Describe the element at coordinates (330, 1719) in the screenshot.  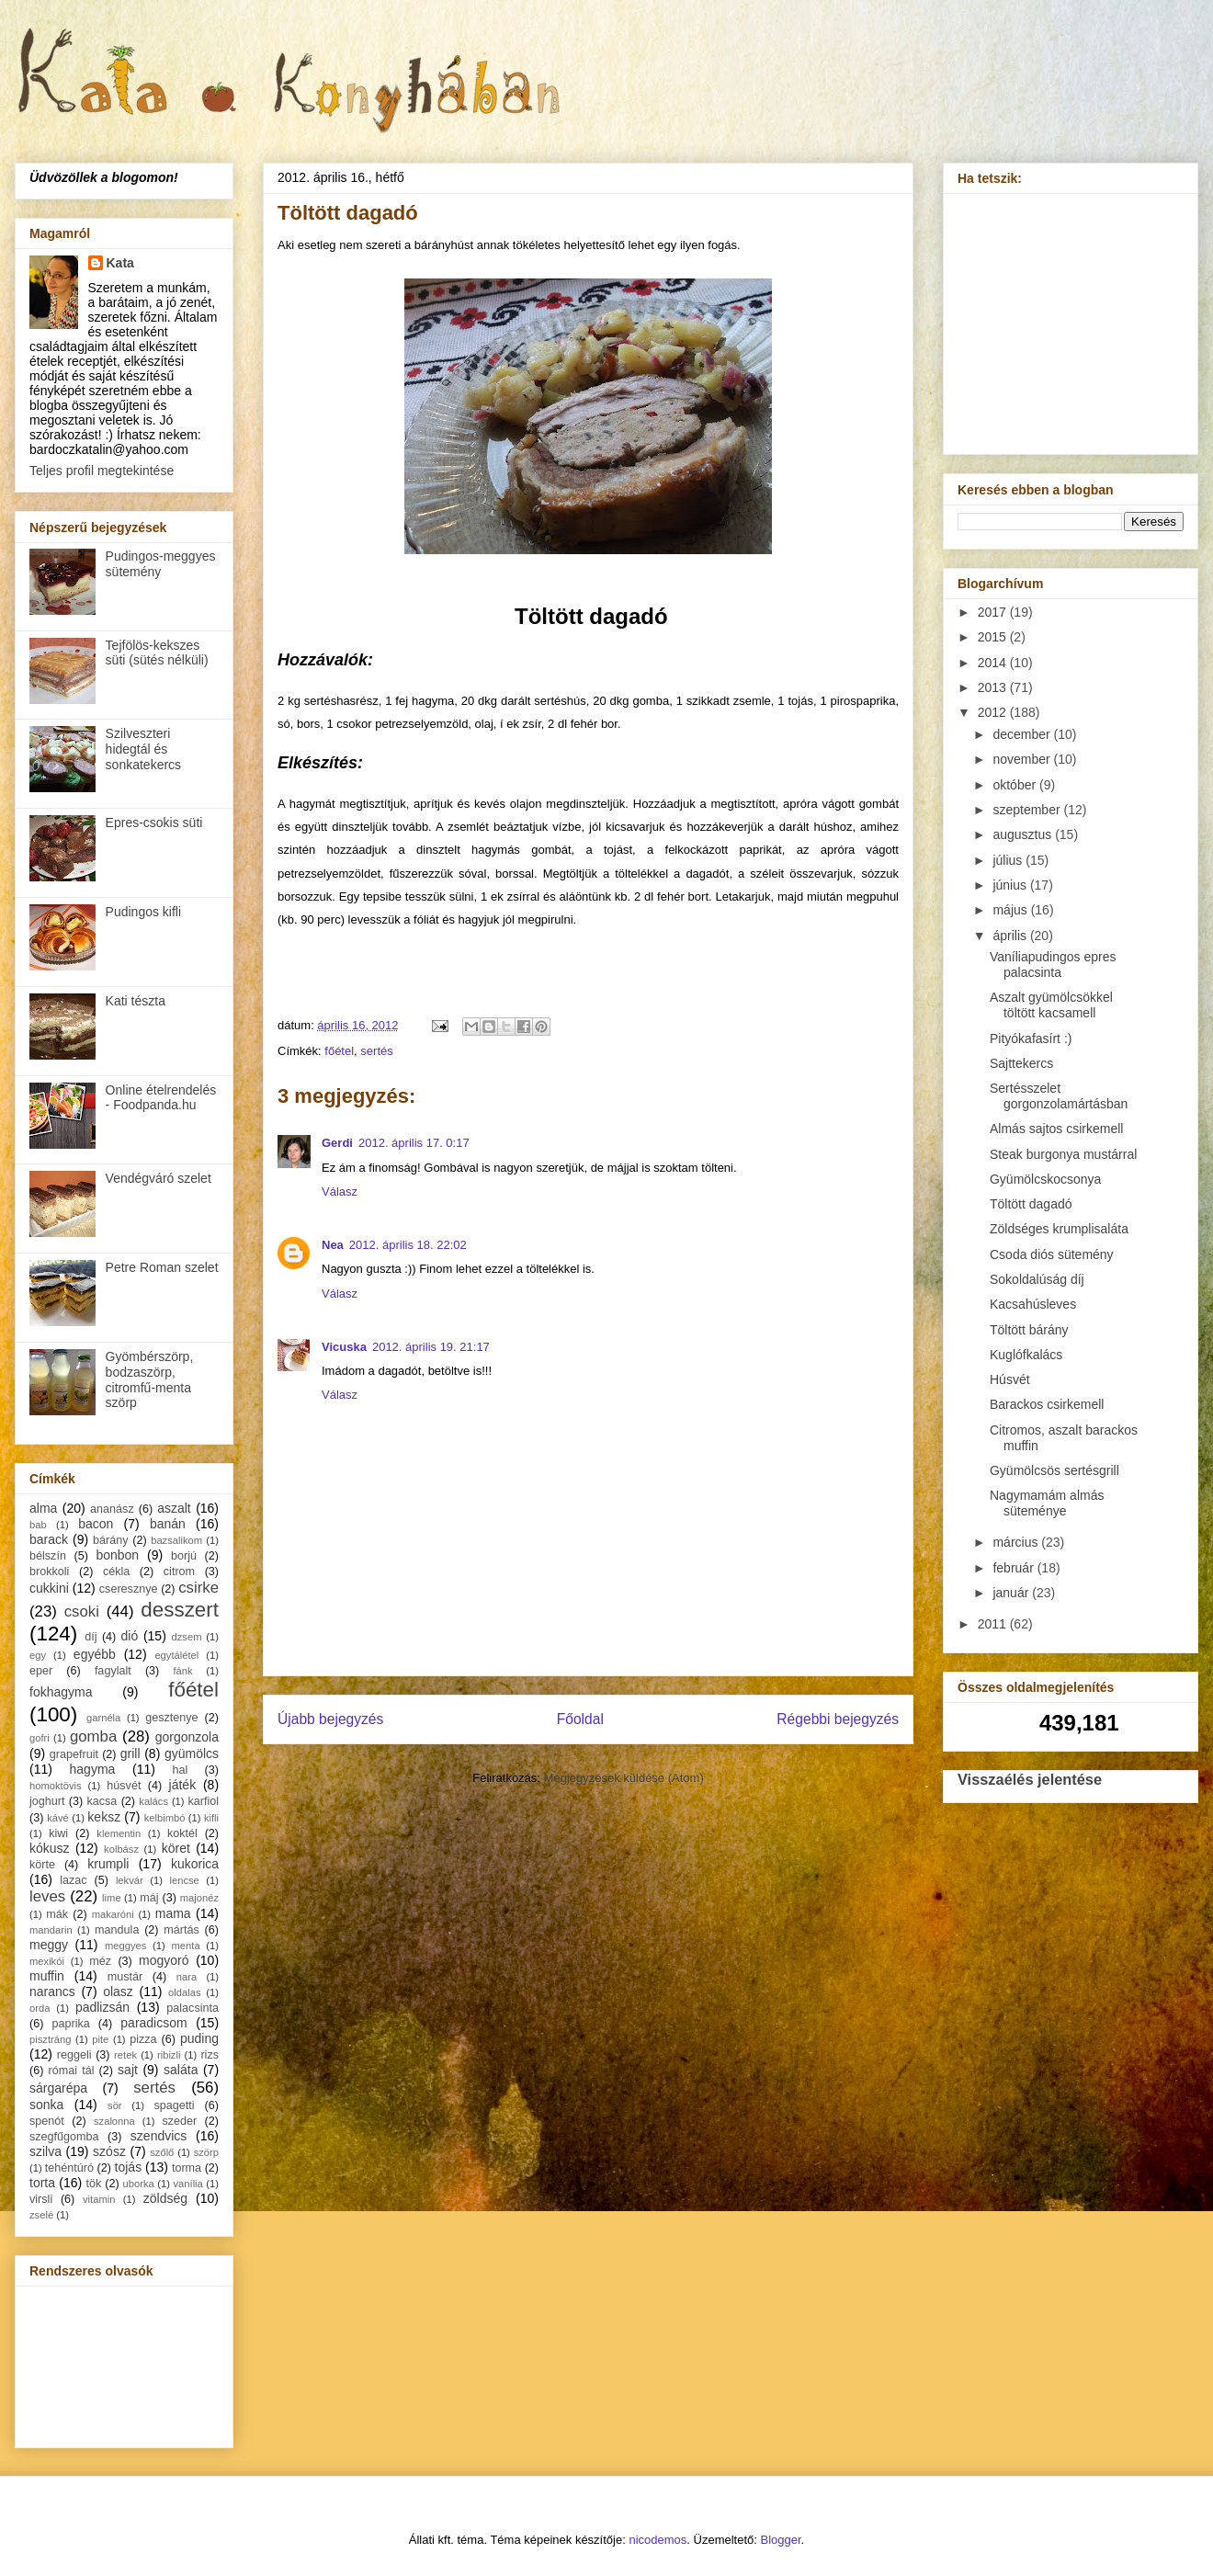
I see `Újabb bejegyzés` at that location.